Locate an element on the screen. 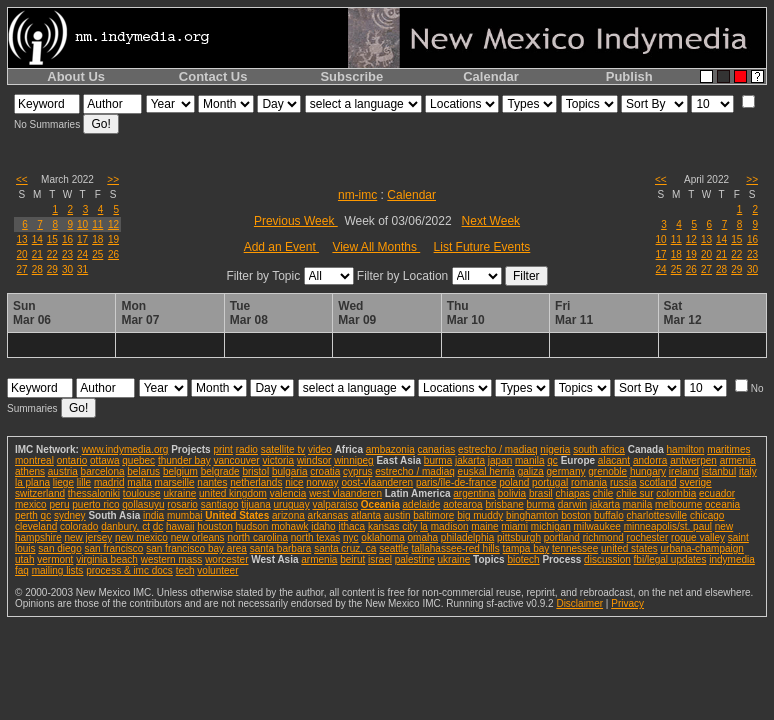 The height and width of the screenshot is (720, 774). chicago is located at coordinates (707, 515).